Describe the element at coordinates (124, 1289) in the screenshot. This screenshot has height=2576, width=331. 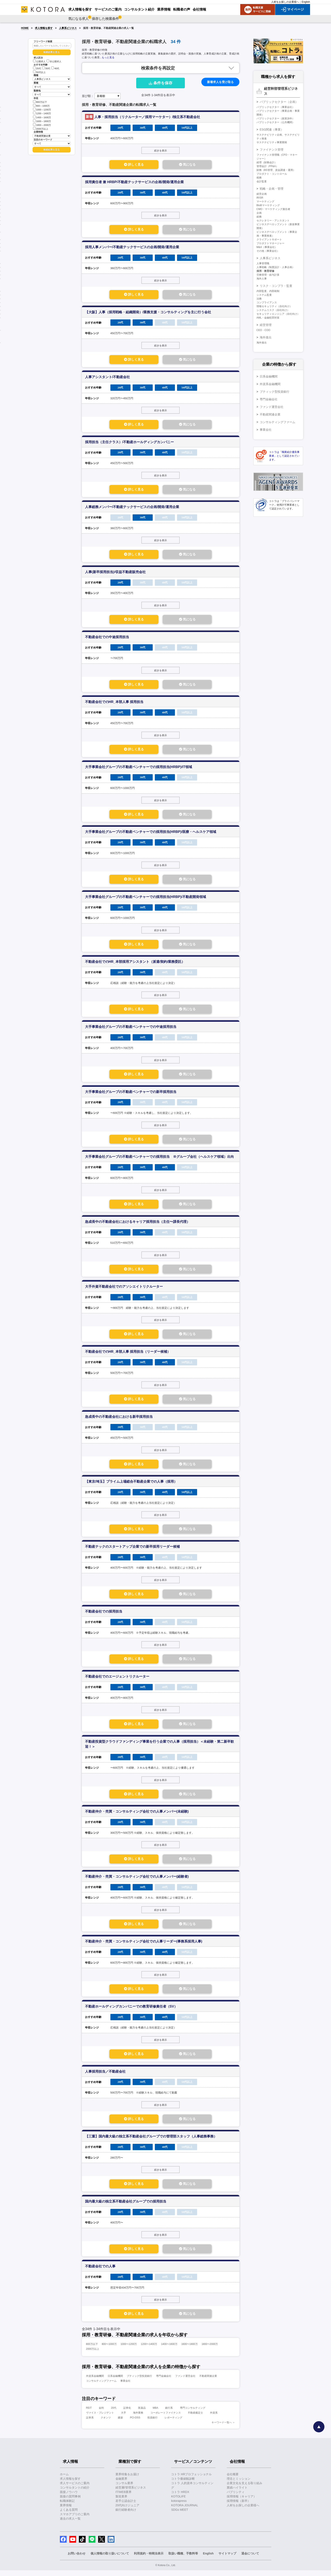
I see `大手外資不動産会社でのアソシエイトリクルーター` at that location.